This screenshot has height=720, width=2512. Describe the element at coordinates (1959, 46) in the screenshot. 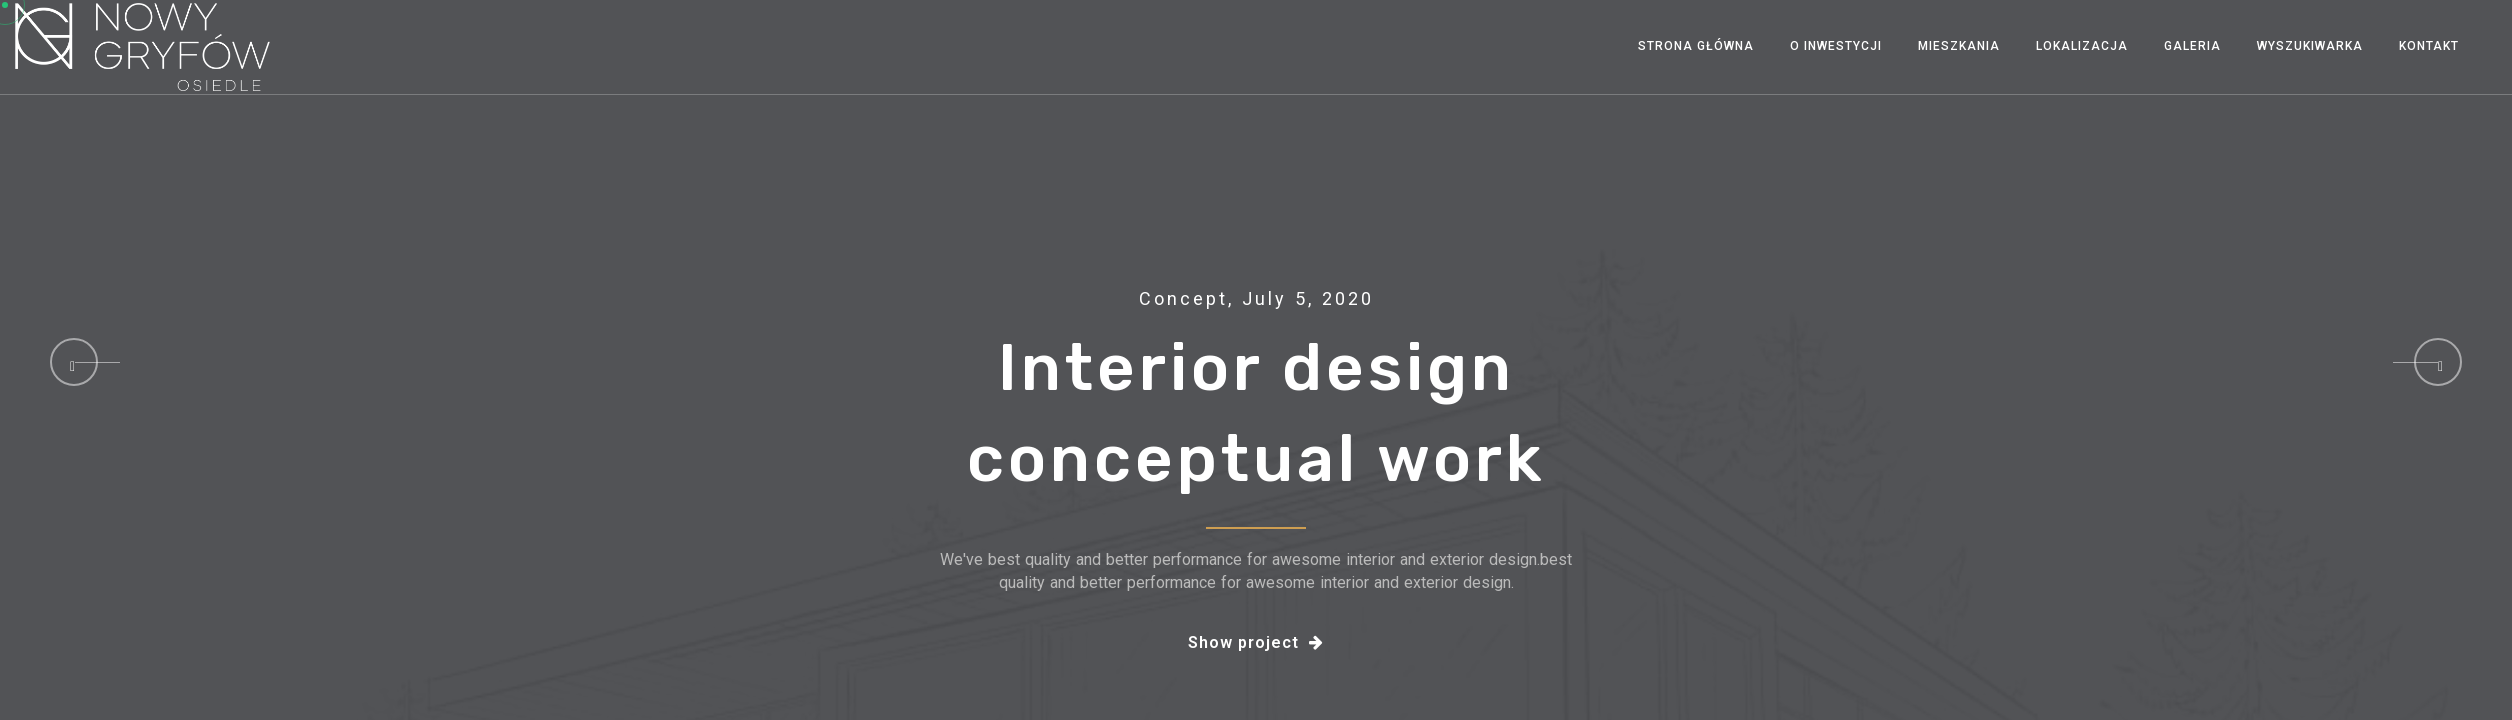

I see `Mieszkania` at that location.